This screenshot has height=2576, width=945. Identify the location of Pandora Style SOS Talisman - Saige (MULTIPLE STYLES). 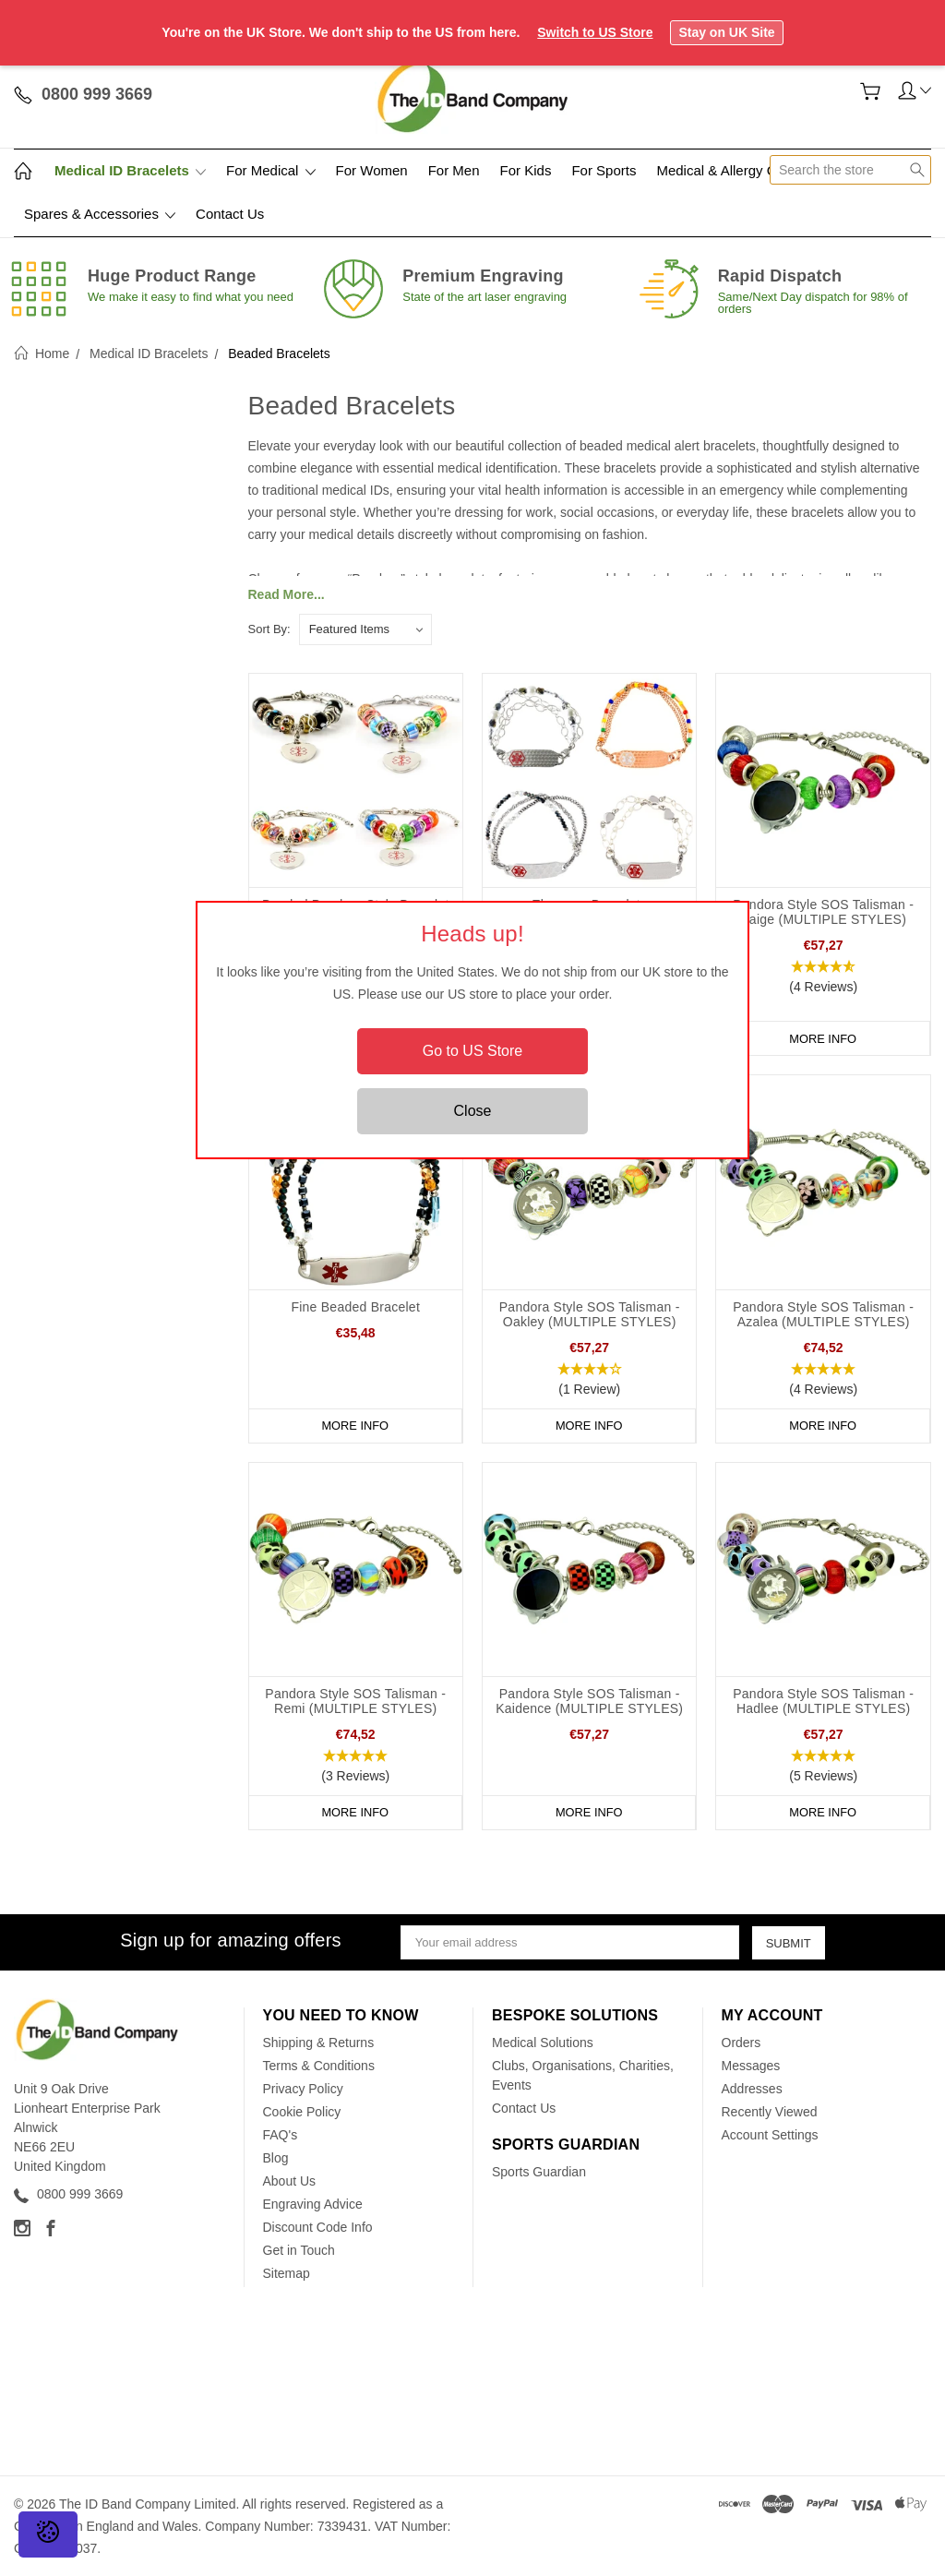
(823, 912).